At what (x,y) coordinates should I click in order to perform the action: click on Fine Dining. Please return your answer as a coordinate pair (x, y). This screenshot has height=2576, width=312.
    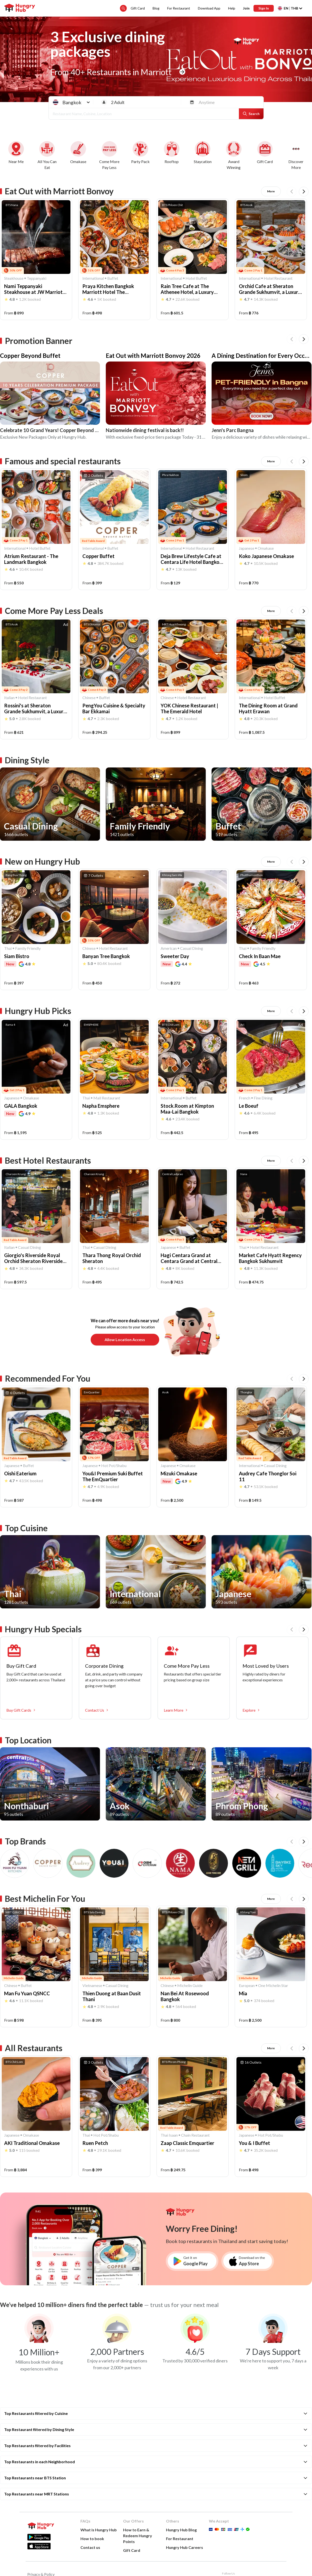
    Looking at the image, I should click on (263, 1098).